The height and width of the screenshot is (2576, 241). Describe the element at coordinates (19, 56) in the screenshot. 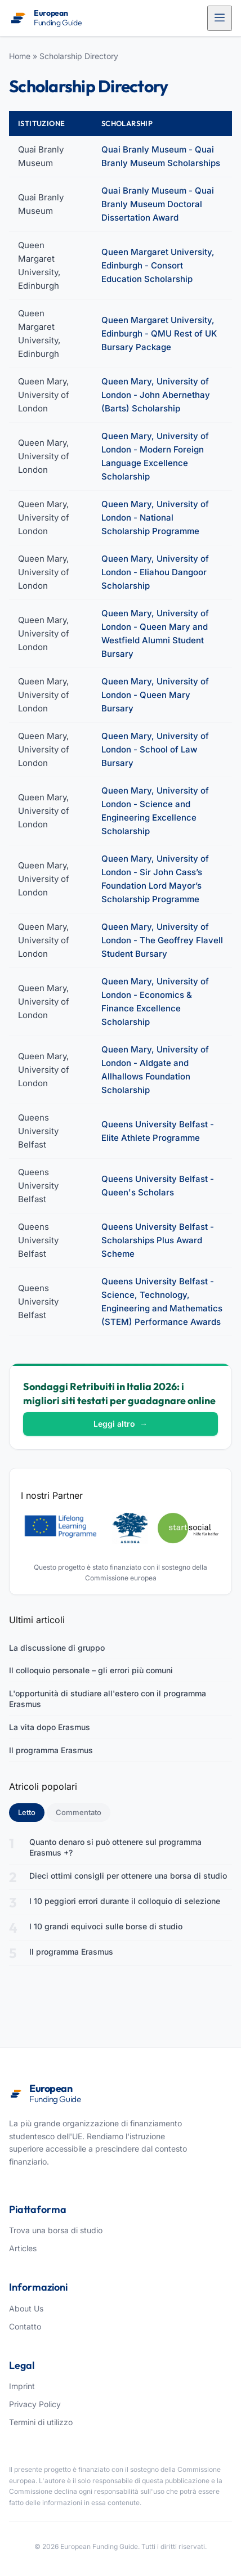

I see `Home` at that location.